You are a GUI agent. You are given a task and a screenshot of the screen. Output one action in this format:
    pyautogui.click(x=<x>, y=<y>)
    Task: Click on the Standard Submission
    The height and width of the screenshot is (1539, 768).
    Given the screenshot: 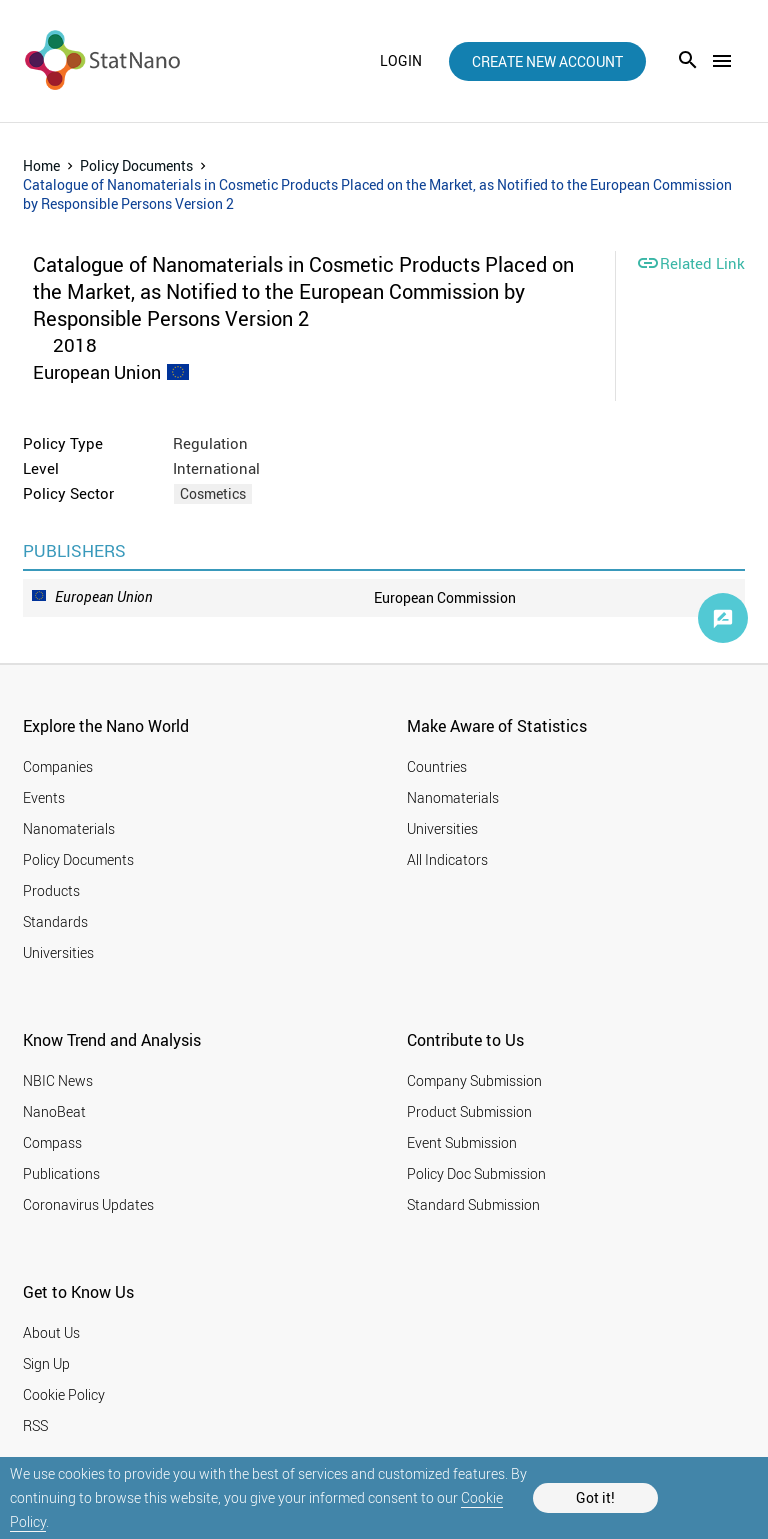 What is the action you would take?
    pyautogui.click(x=473, y=1204)
    